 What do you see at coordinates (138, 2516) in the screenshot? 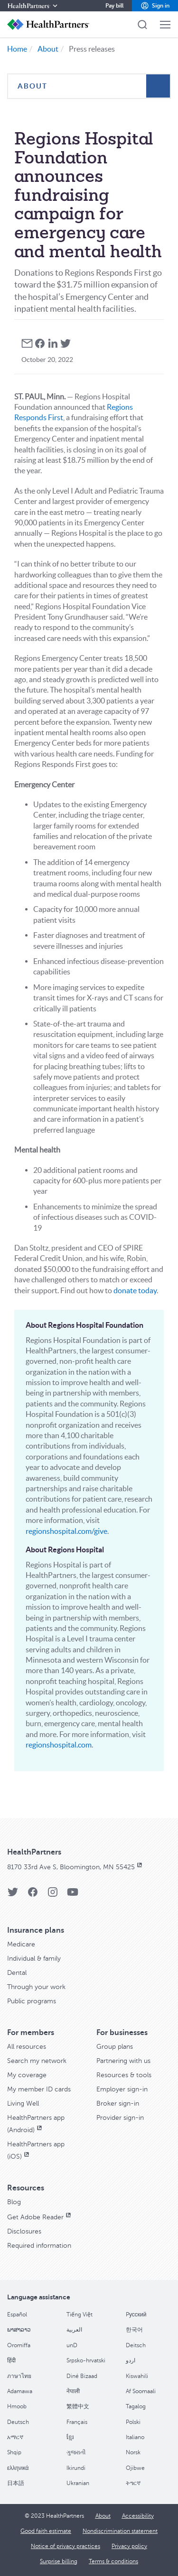
I see `[Accessibility]` at bounding box center [138, 2516].